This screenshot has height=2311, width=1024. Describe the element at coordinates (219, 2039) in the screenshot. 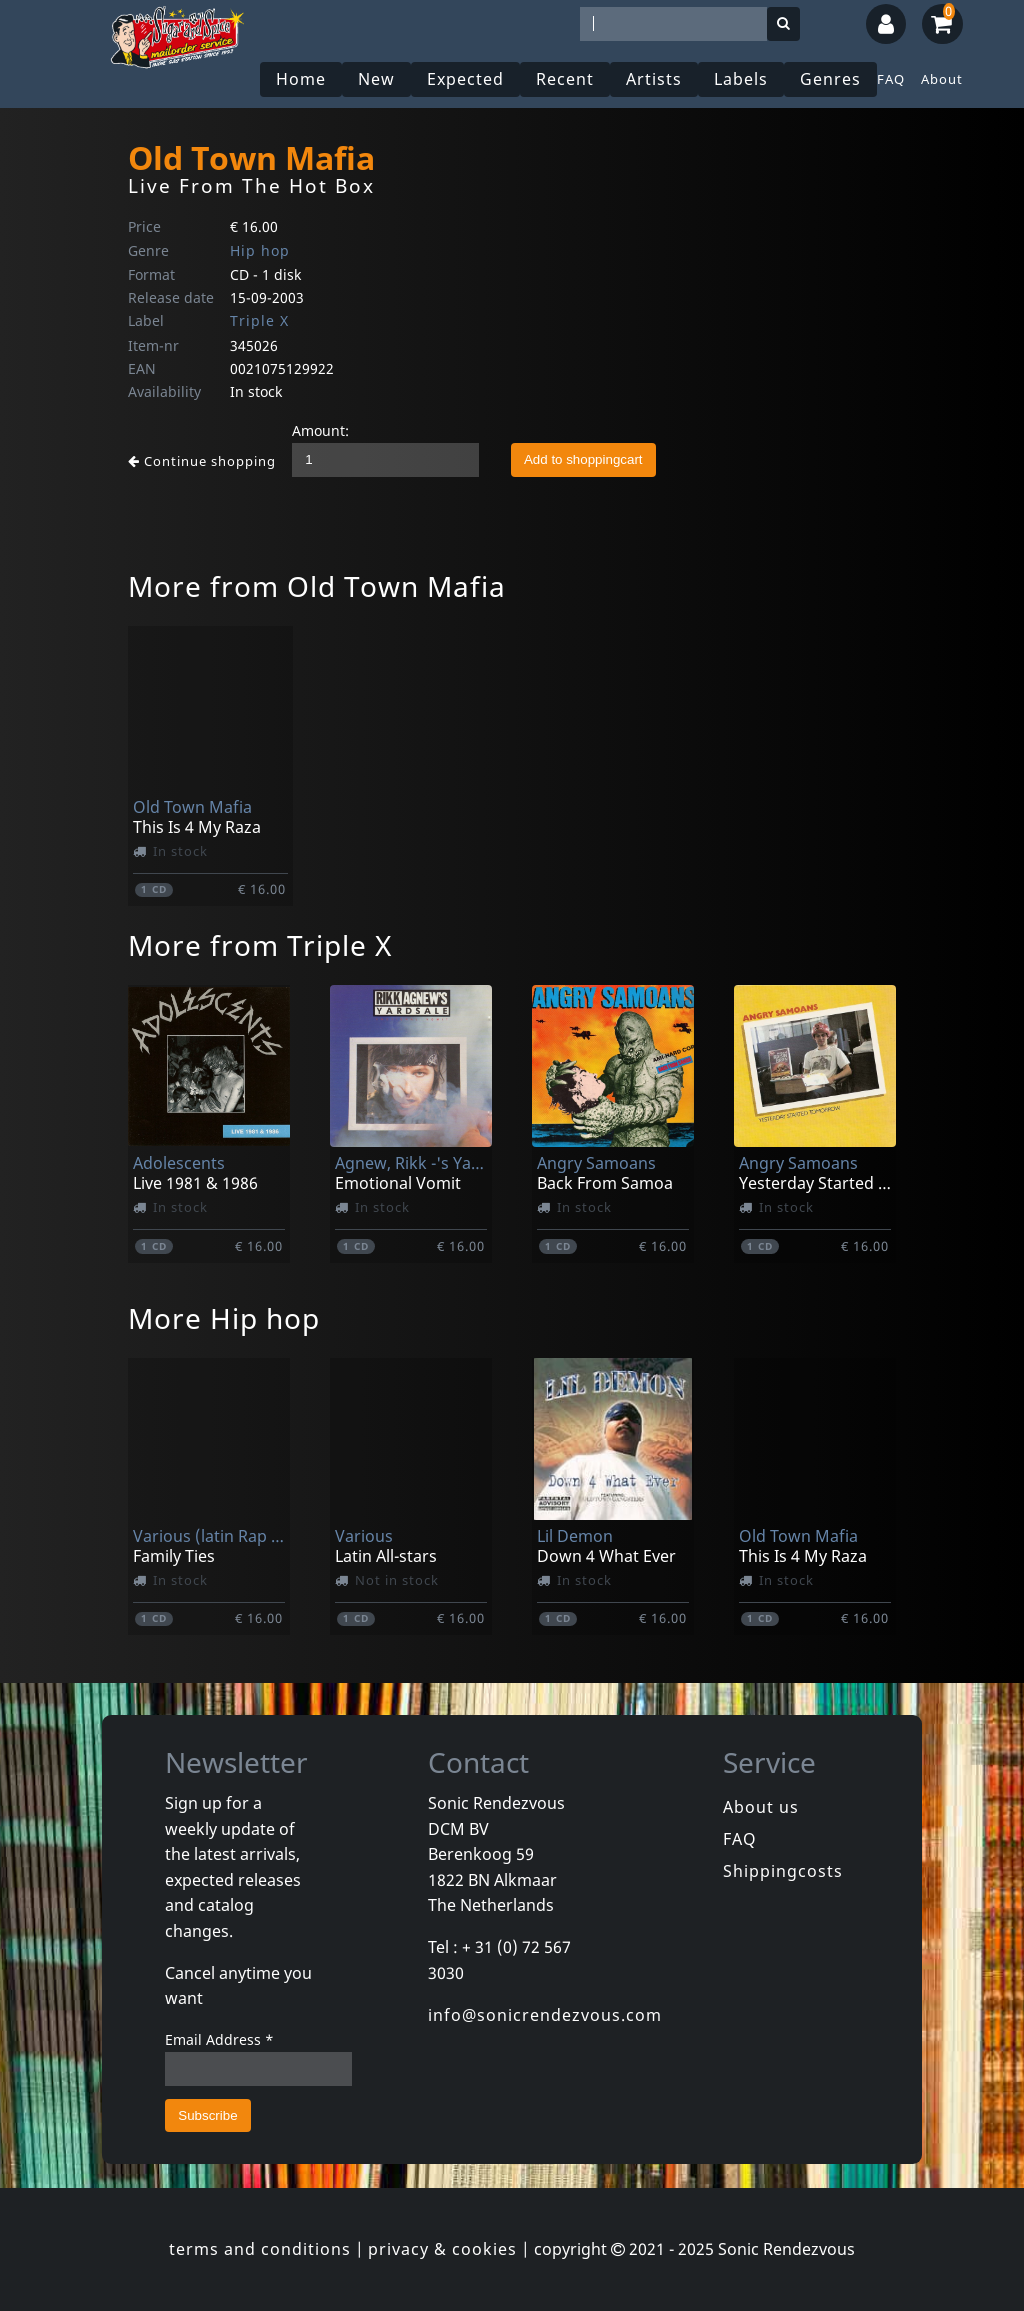

I see `Email Address` at that location.